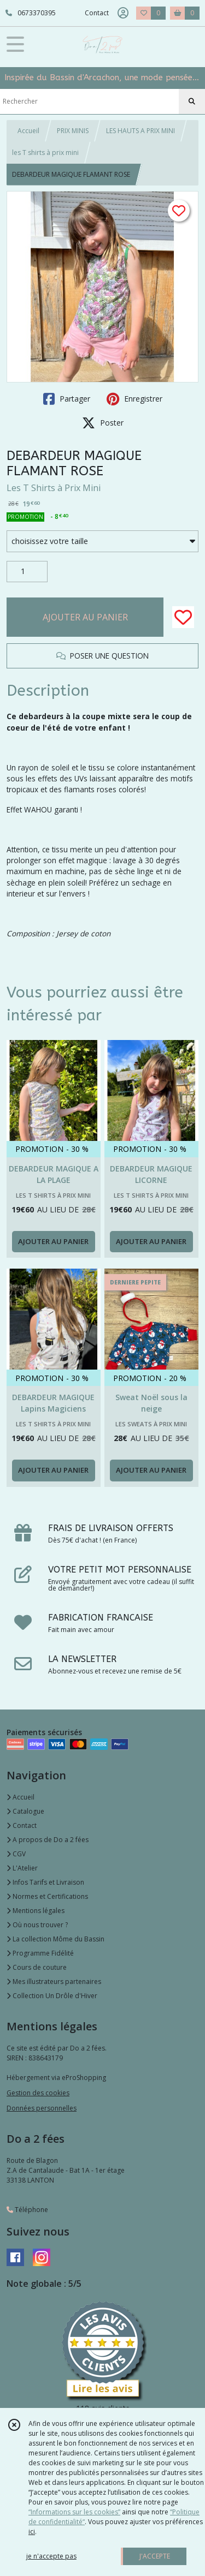  What do you see at coordinates (16, 1853) in the screenshot?
I see `CGV` at bounding box center [16, 1853].